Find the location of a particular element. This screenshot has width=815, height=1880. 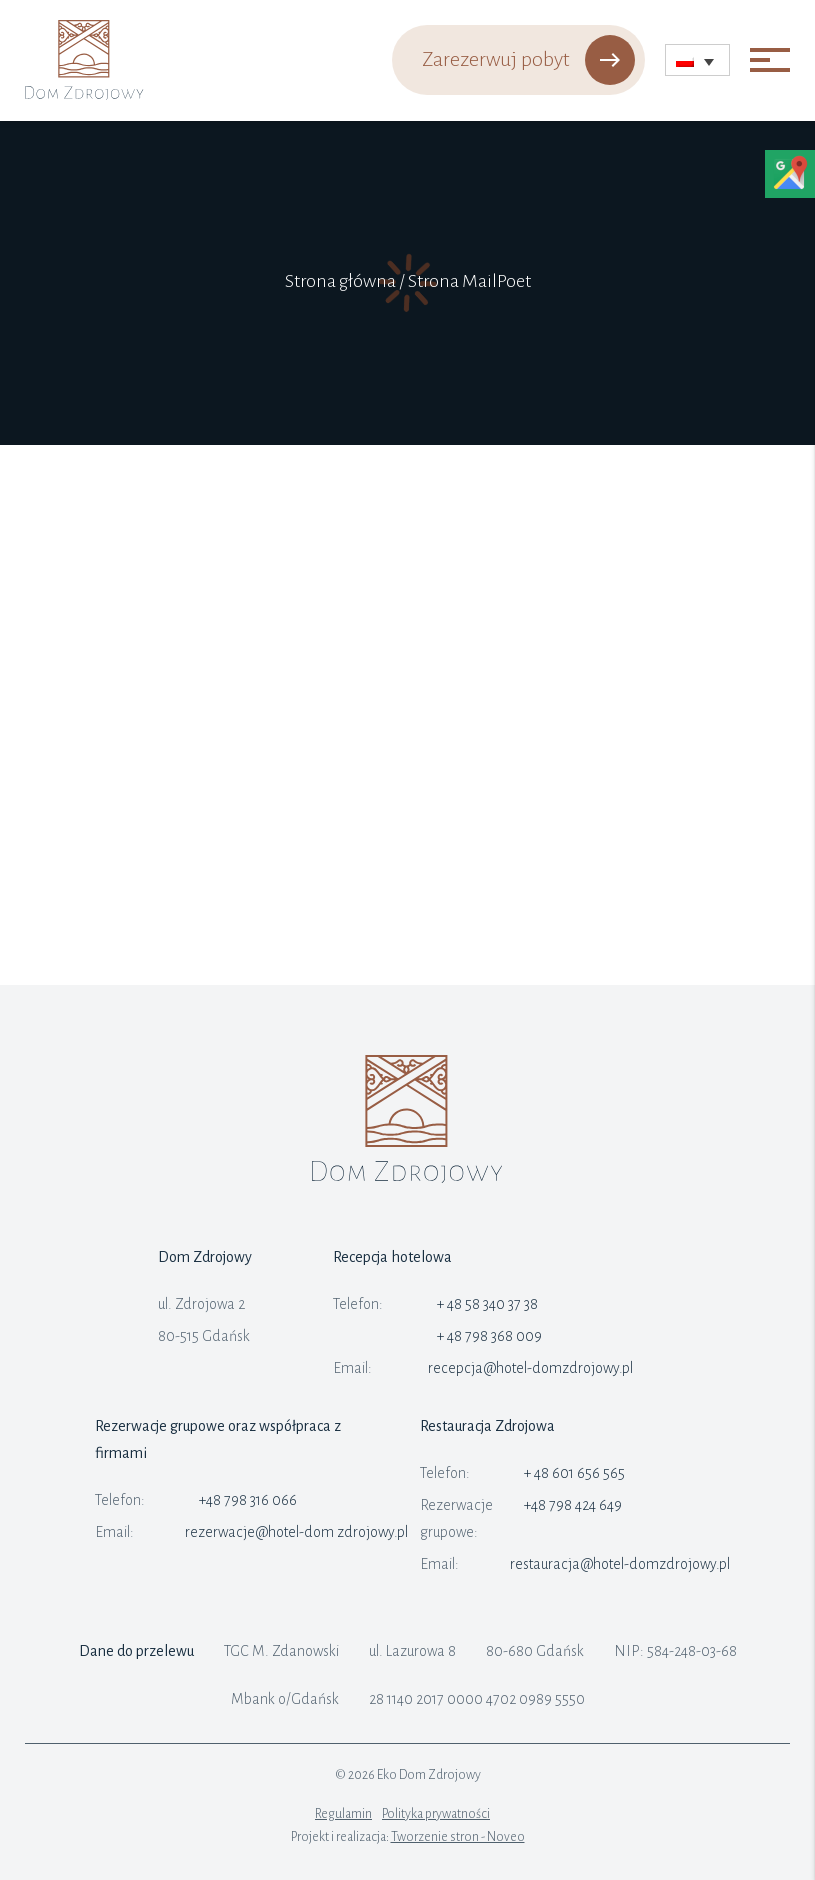

+ 48 798 368 009 is located at coordinates (489, 1336).